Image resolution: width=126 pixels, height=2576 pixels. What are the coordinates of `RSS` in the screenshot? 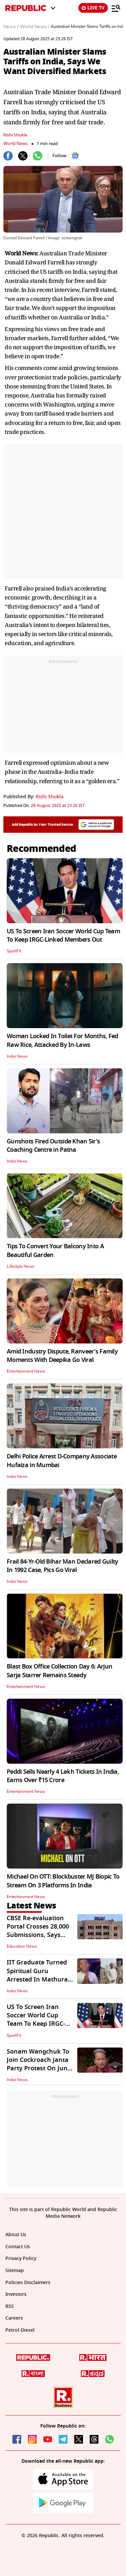 It's located at (9, 2306).